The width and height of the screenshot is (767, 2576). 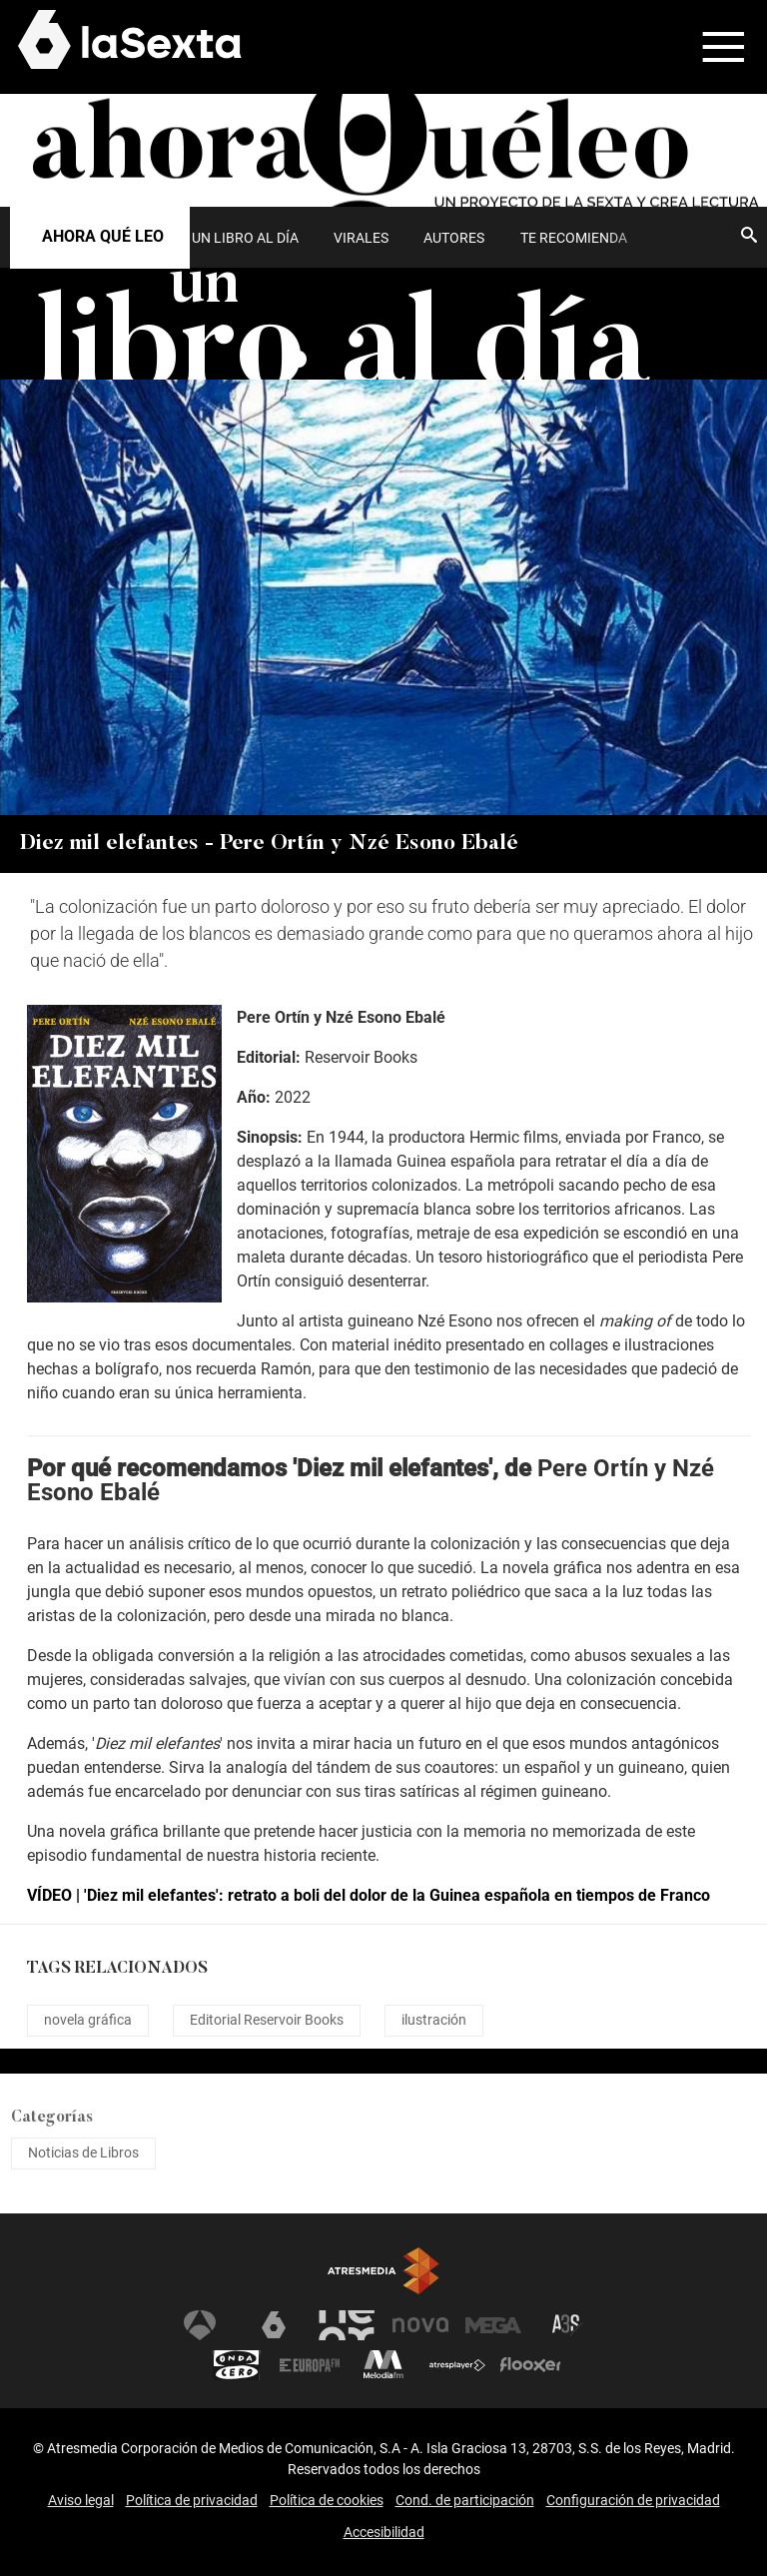 What do you see at coordinates (274, 2325) in the screenshot?
I see `laSexta` at bounding box center [274, 2325].